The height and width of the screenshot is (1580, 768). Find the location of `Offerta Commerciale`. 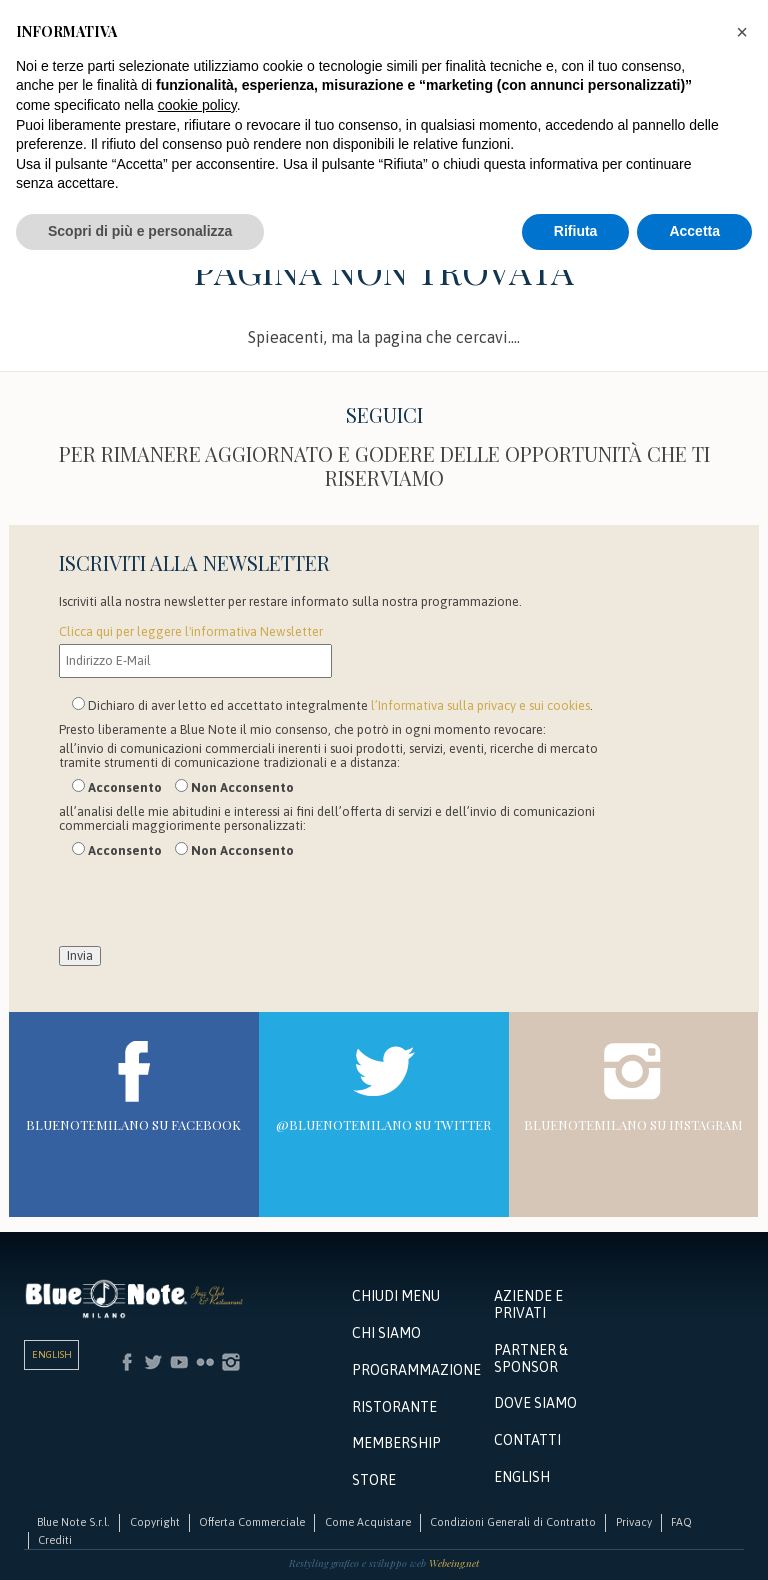

Offerta Commerciale is located at coordinates (252, 1522).